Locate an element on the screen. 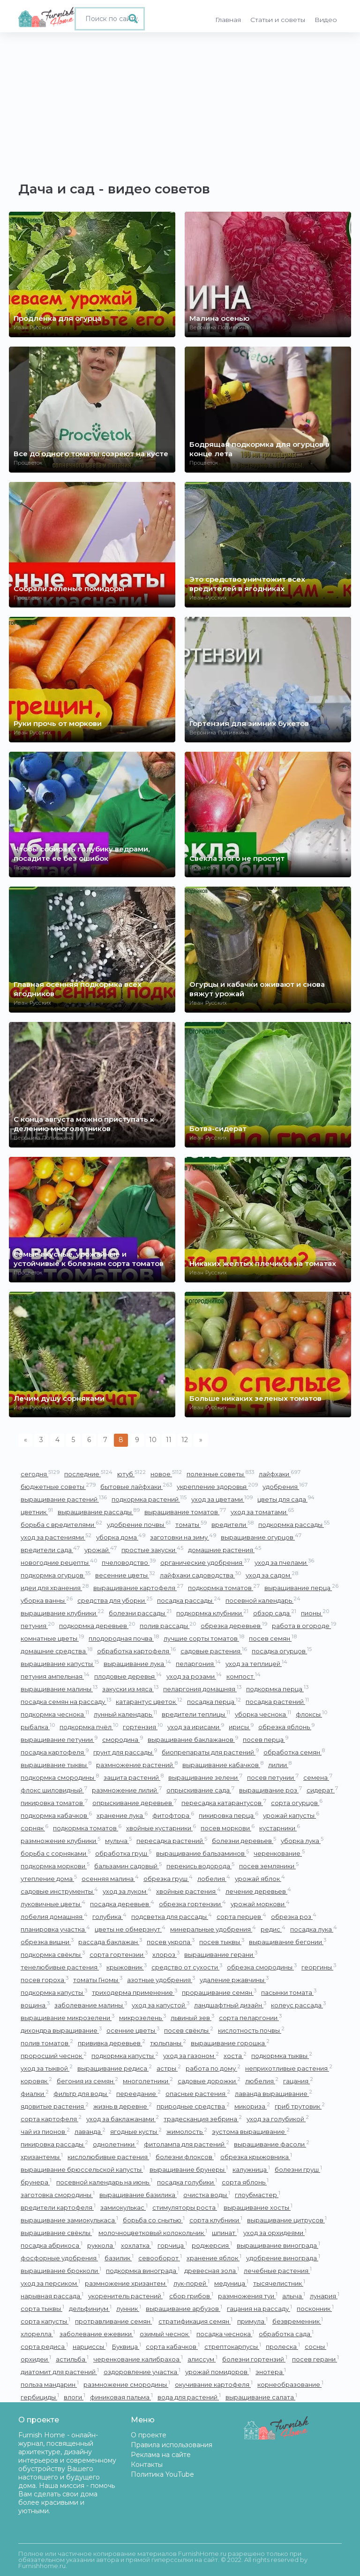 This screenshot has height=2576, width=360. Реклама на сайте is located at coordinates (161, 2454).